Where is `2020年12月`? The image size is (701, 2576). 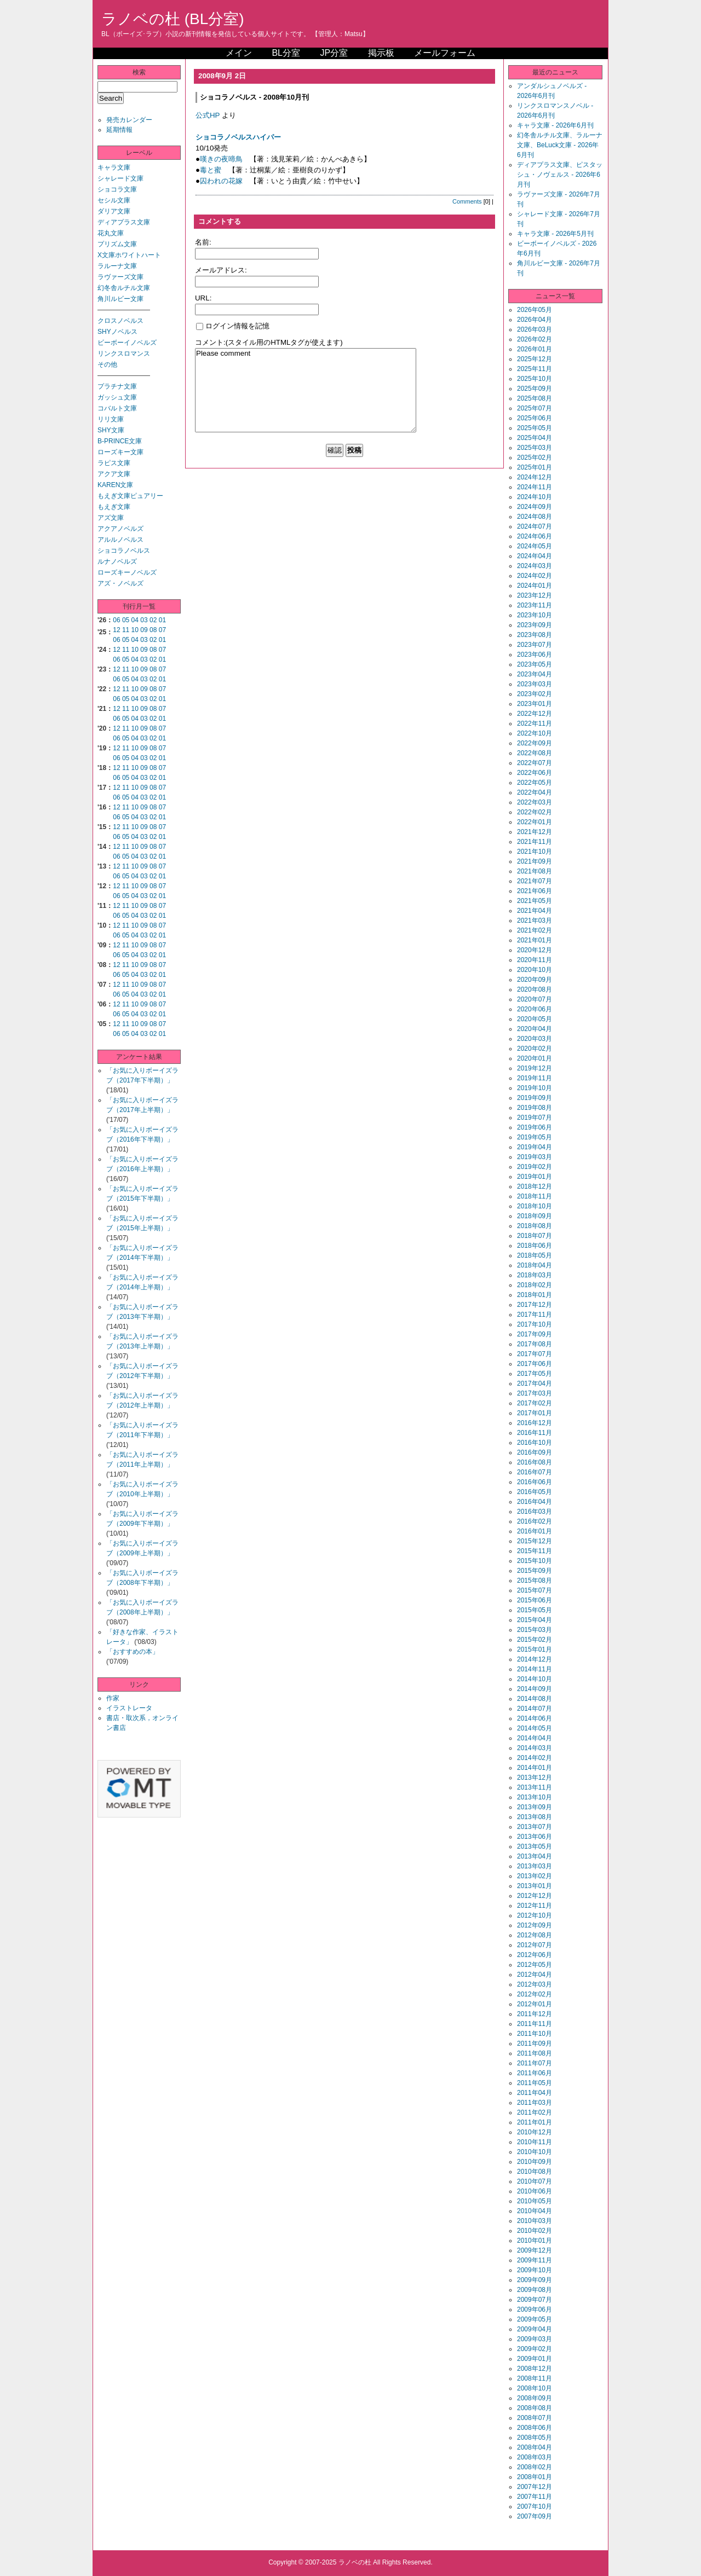
2020年12月 is located at coordinates (534, 950).